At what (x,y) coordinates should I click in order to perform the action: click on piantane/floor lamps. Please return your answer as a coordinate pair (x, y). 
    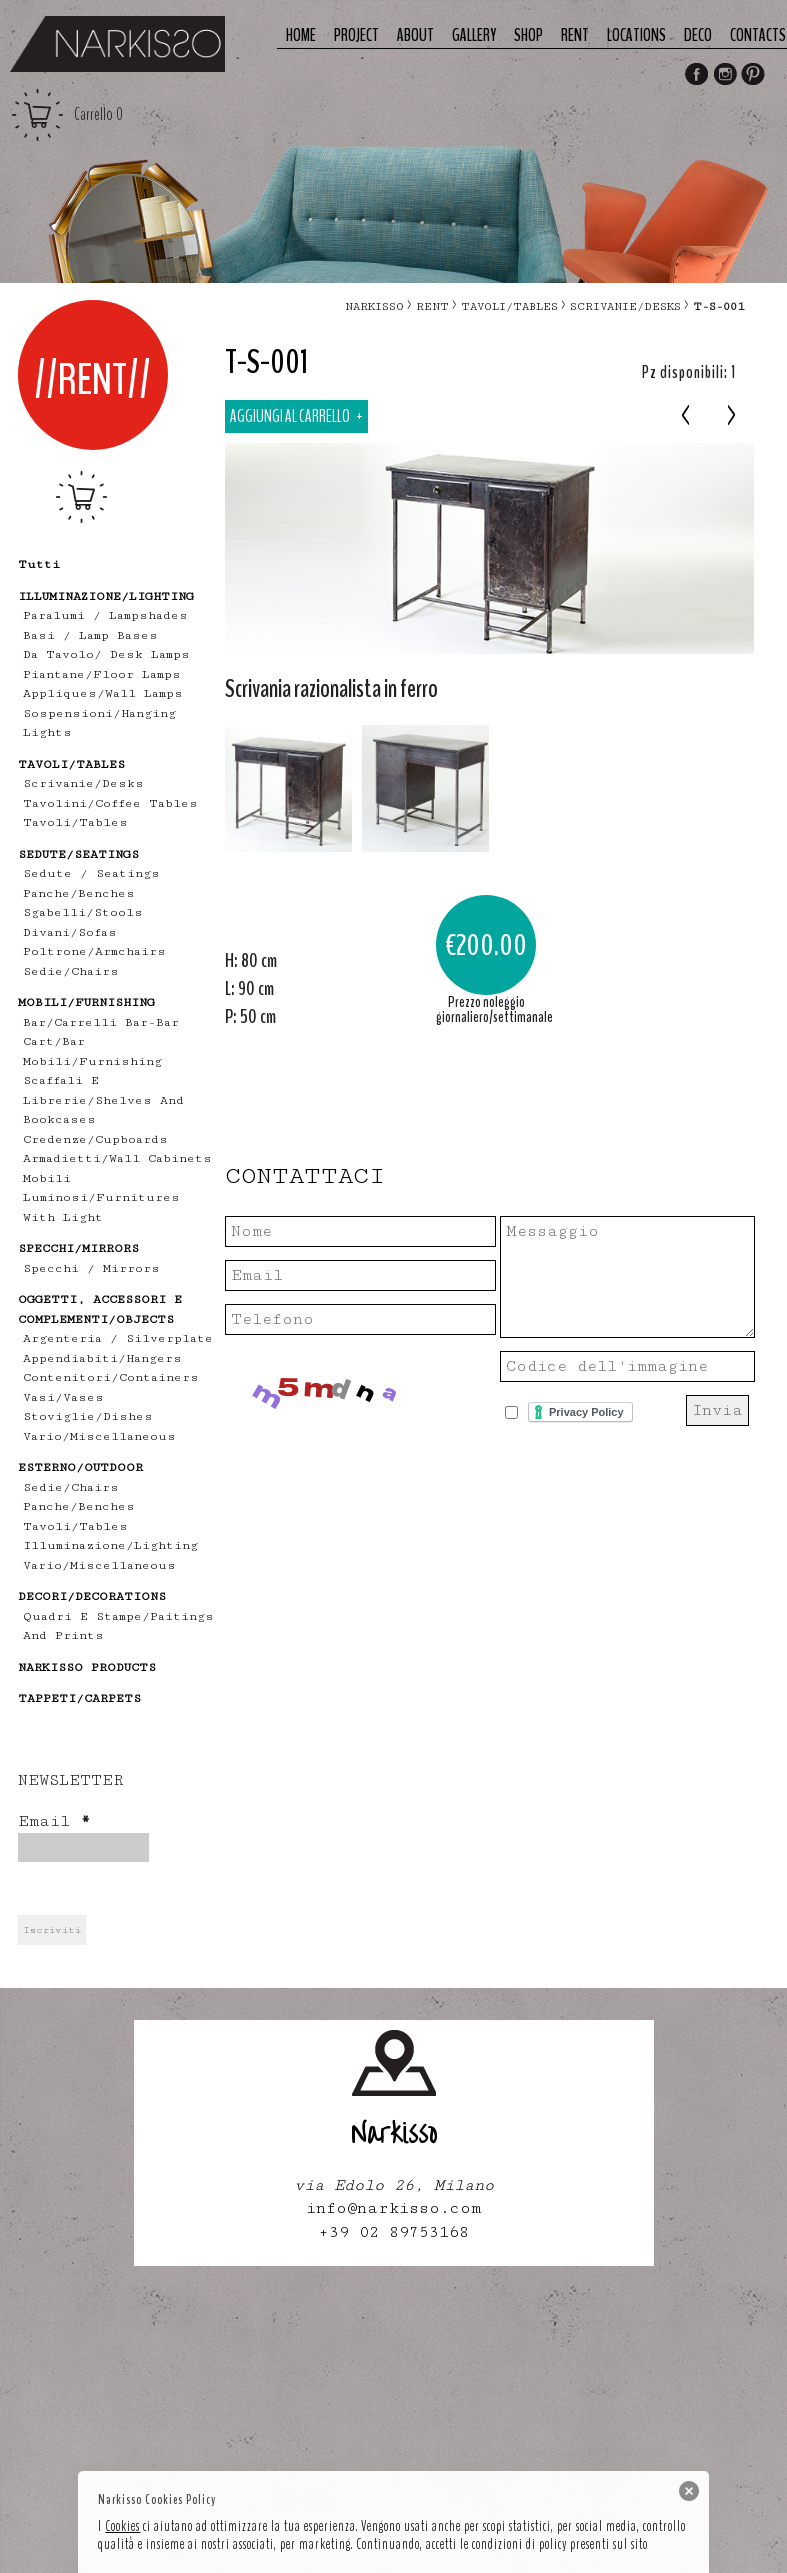
    Looking at the image, I should click on (102, 674).